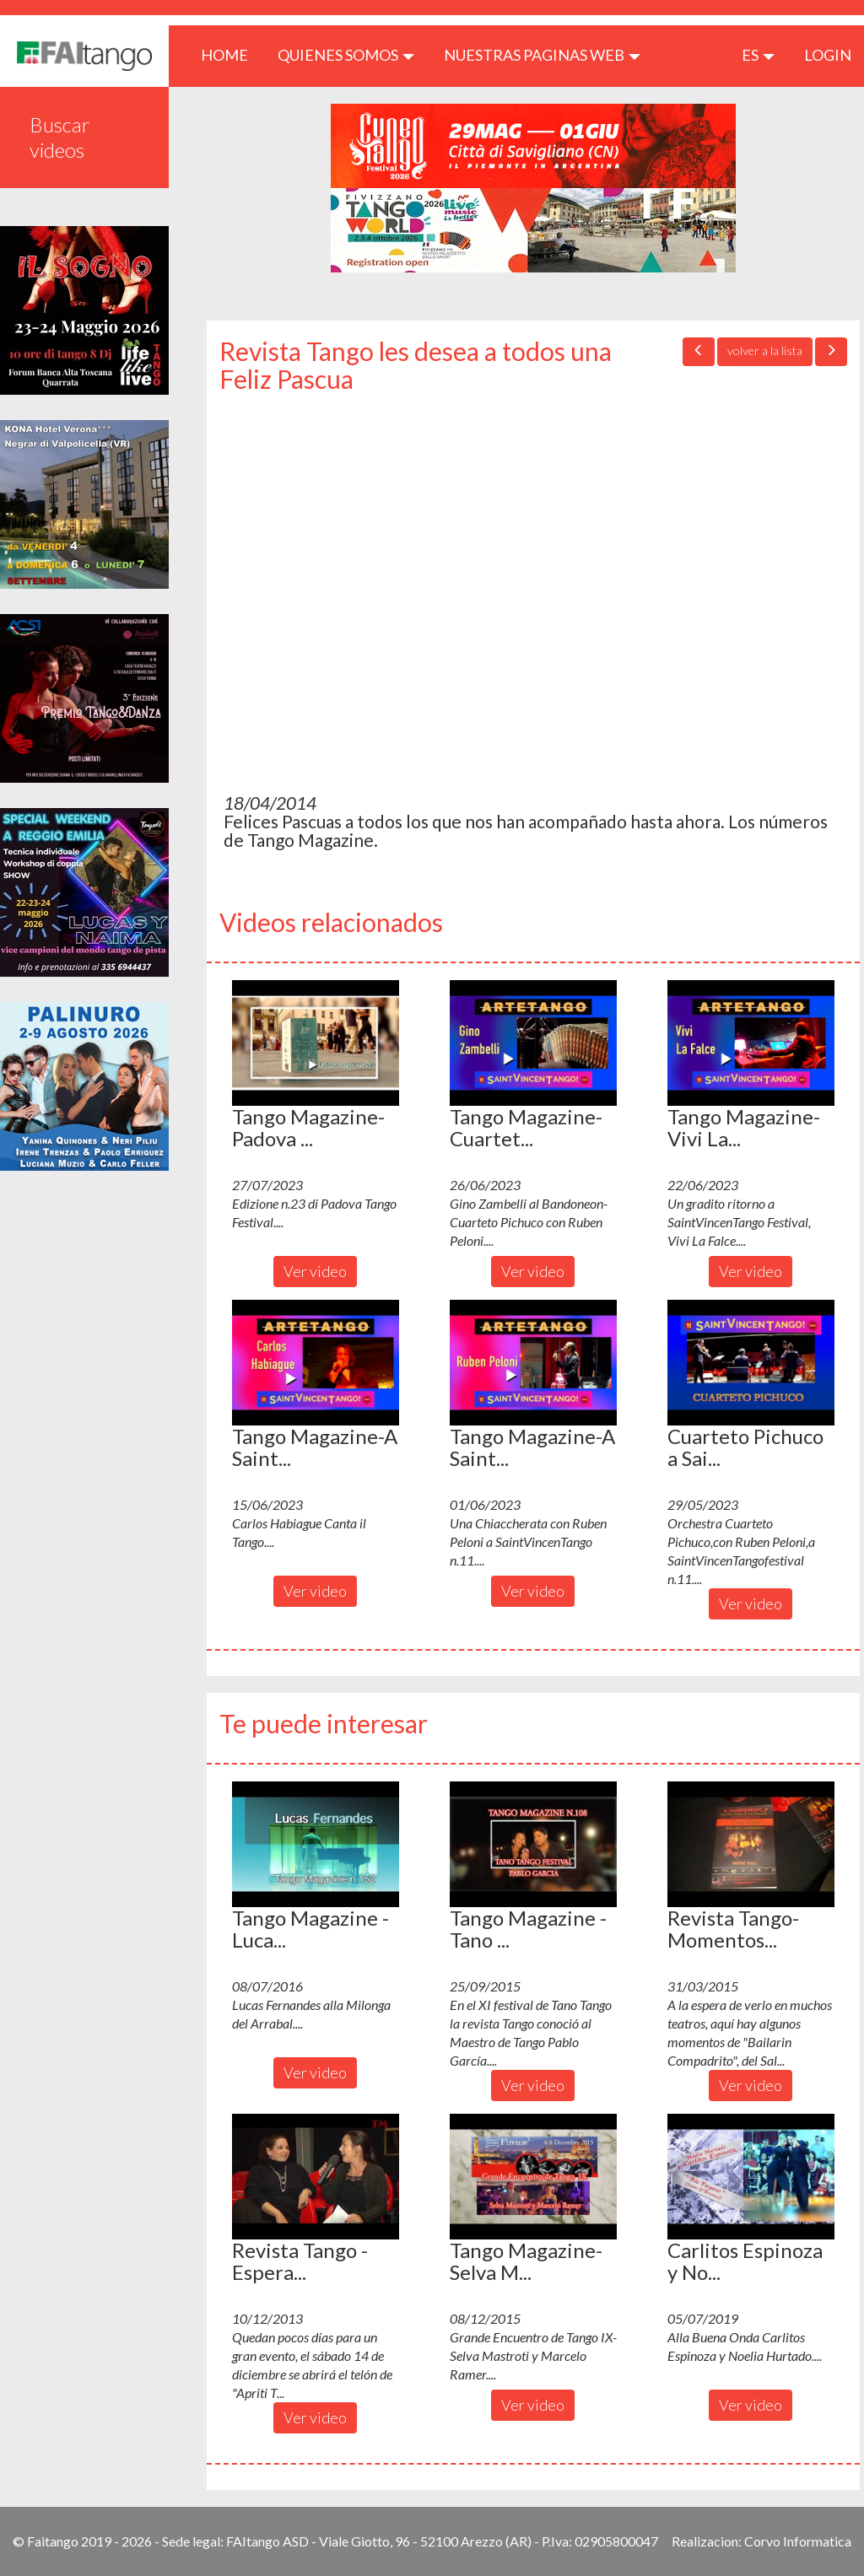 This screenshot has height=2576, width=864. What do you see at coordinates (346, 55) in the screenshot?
I see `QUIENES SOMOS [button]` at bounding box center [346, 55].